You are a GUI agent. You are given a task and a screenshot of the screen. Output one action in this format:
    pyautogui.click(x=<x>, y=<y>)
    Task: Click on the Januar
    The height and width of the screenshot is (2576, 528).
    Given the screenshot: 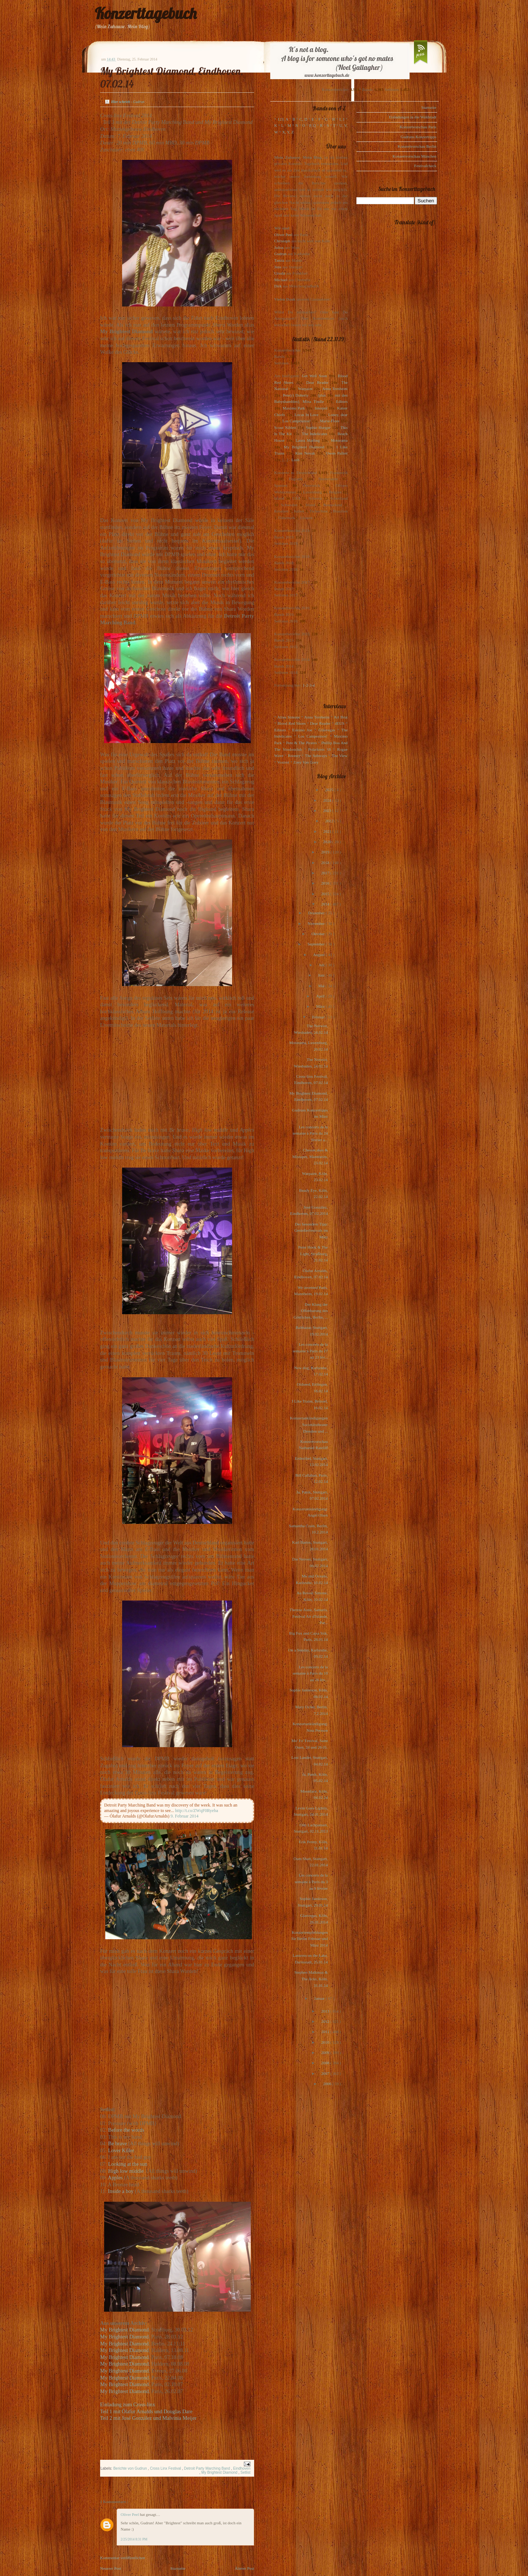 What is the action you would take?
    pyautogui.click(x=320, y=1998)
    